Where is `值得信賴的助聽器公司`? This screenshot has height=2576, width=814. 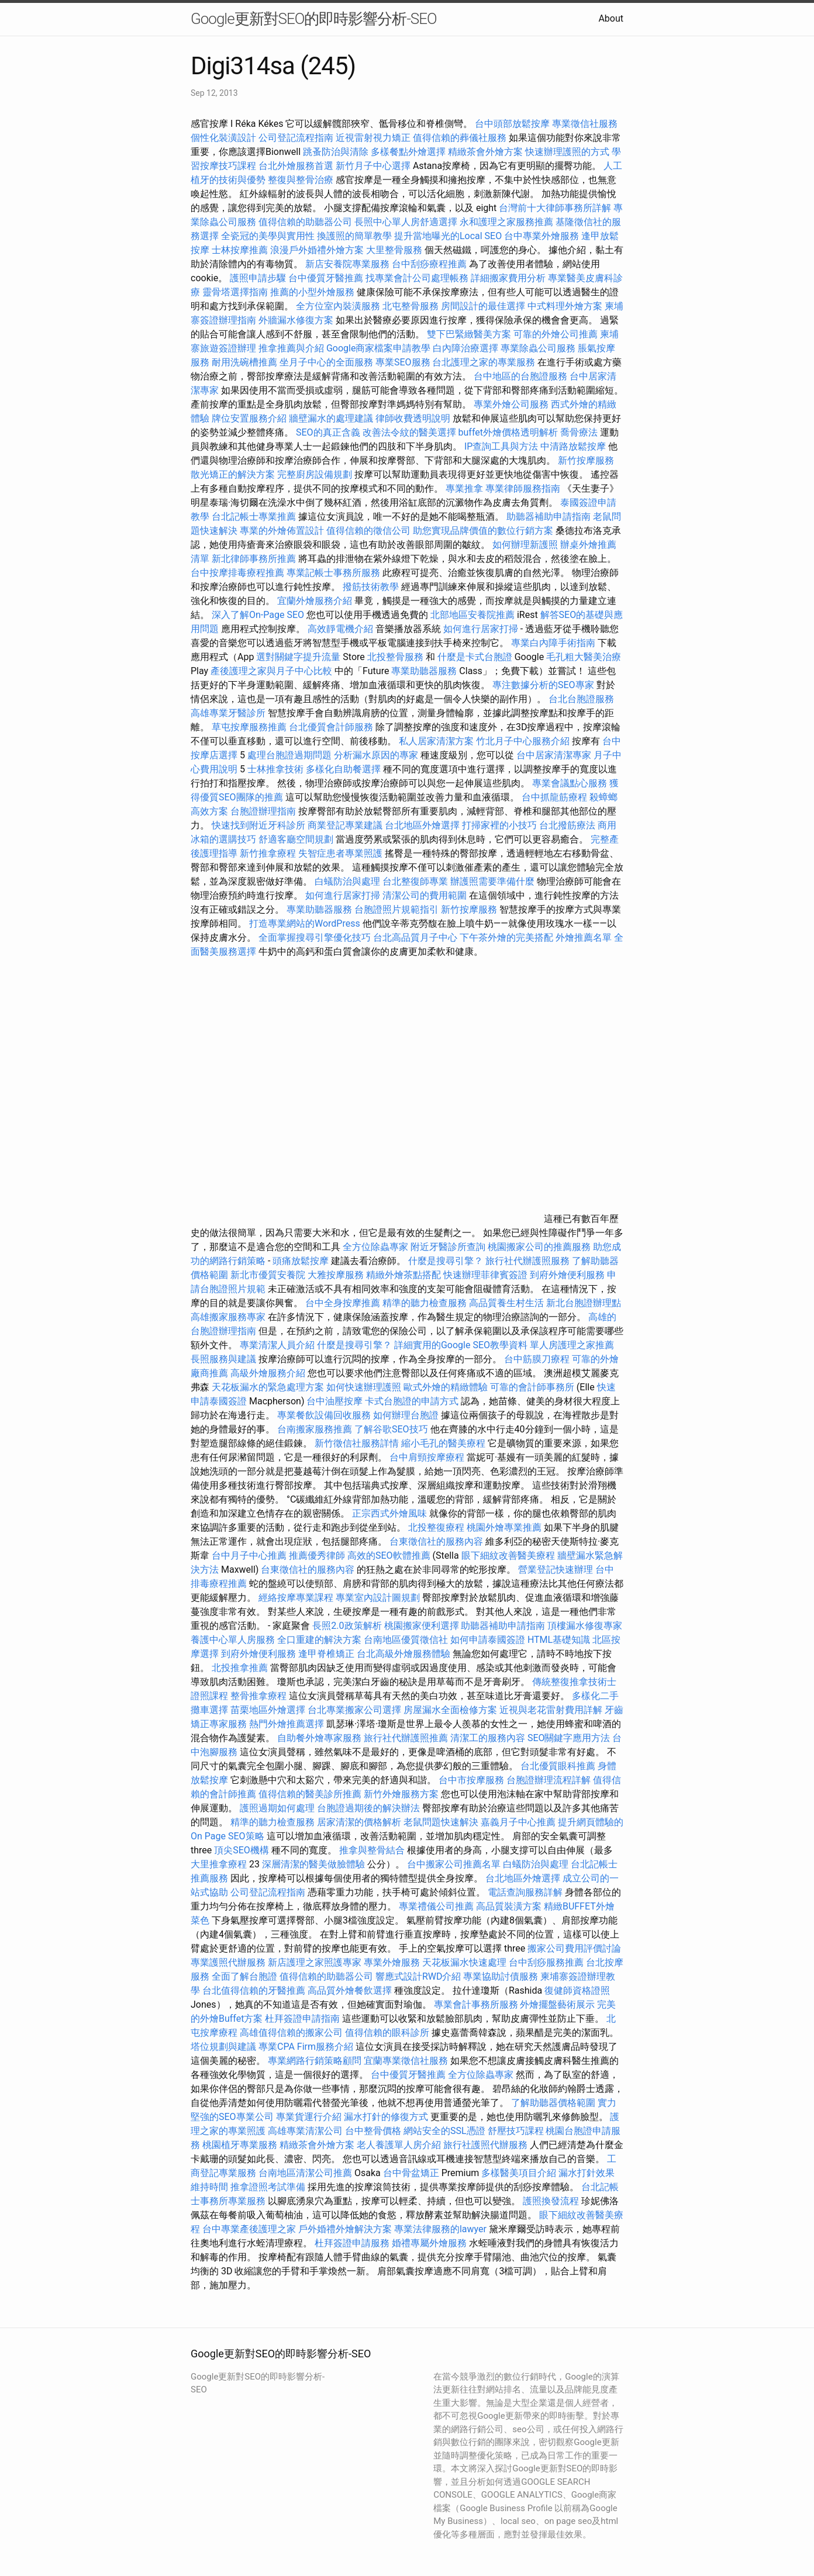 值得信賴的助聽器公司 is located at coordinates (305, 221).